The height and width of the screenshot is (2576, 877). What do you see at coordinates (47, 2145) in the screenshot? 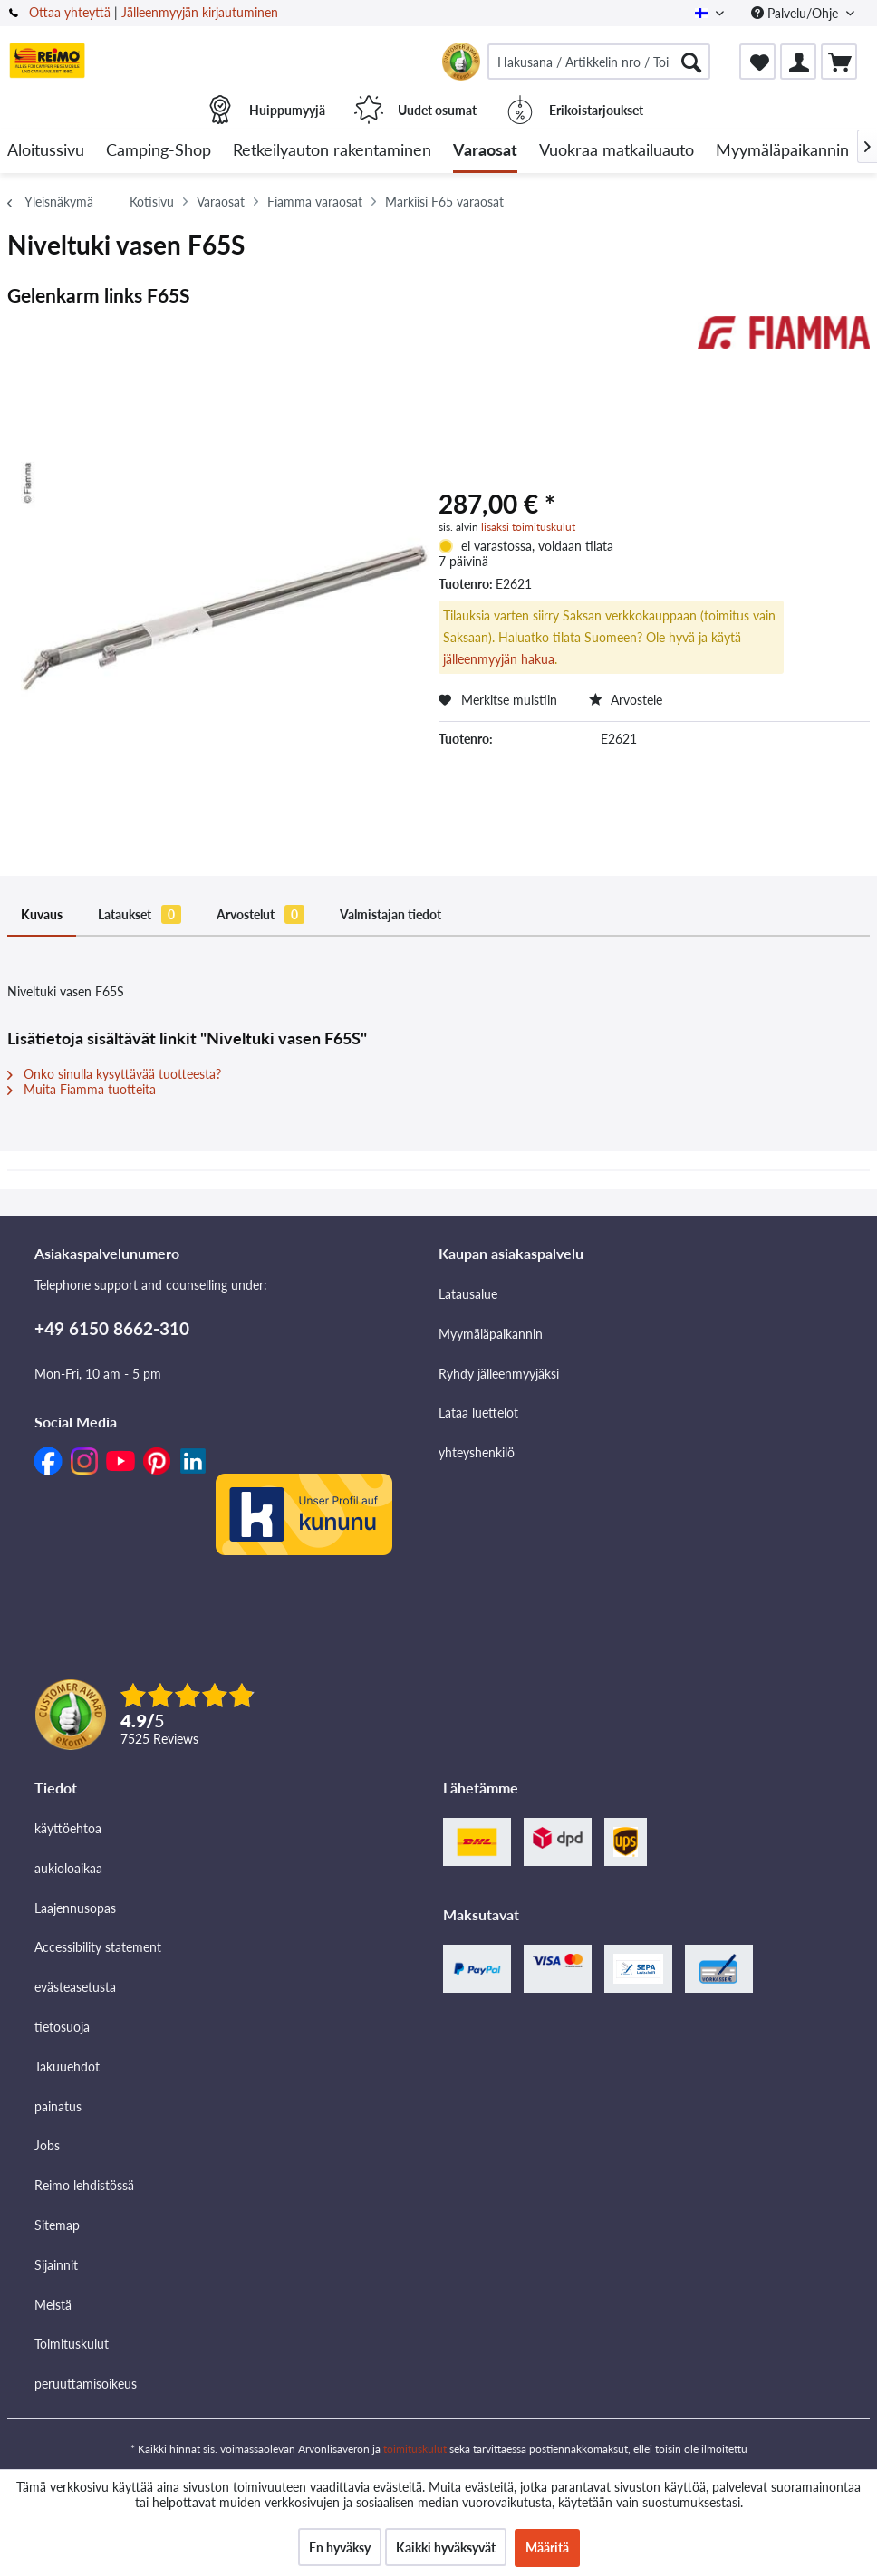
I see `Jobs` at bounding box center [47, 2145].